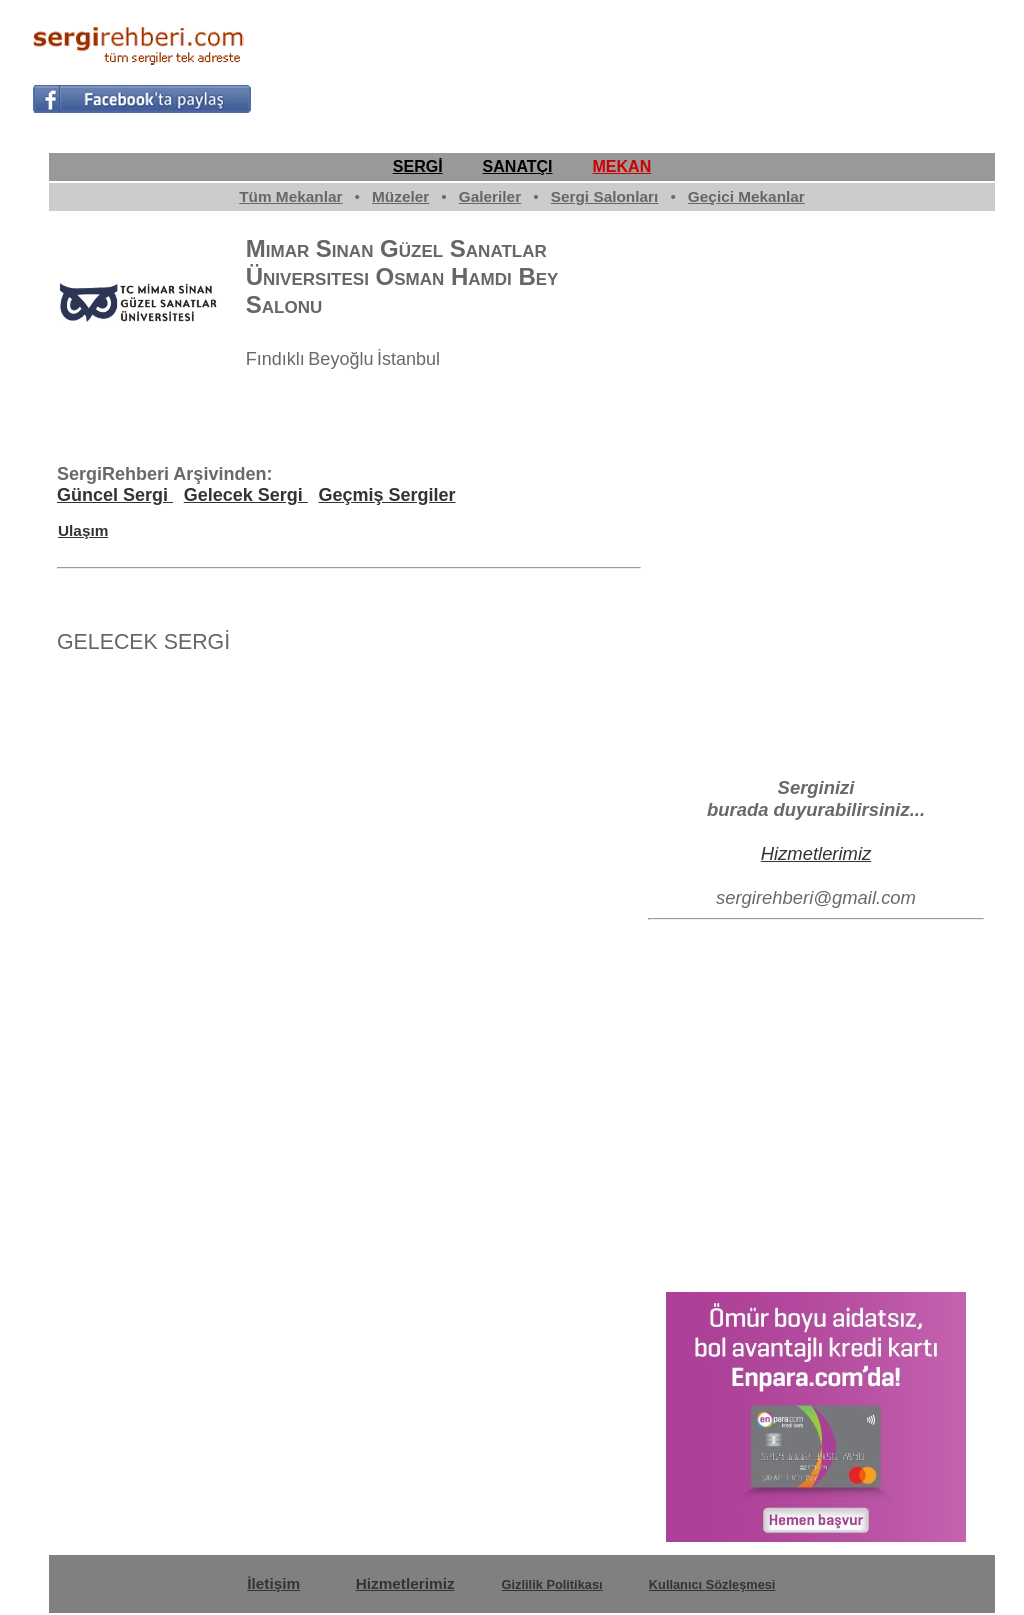 This screenshot has height=1615, width=1024. Describe the element at coordinates (83, 530) in the screenshot. I see `Ulaşım` at that location.